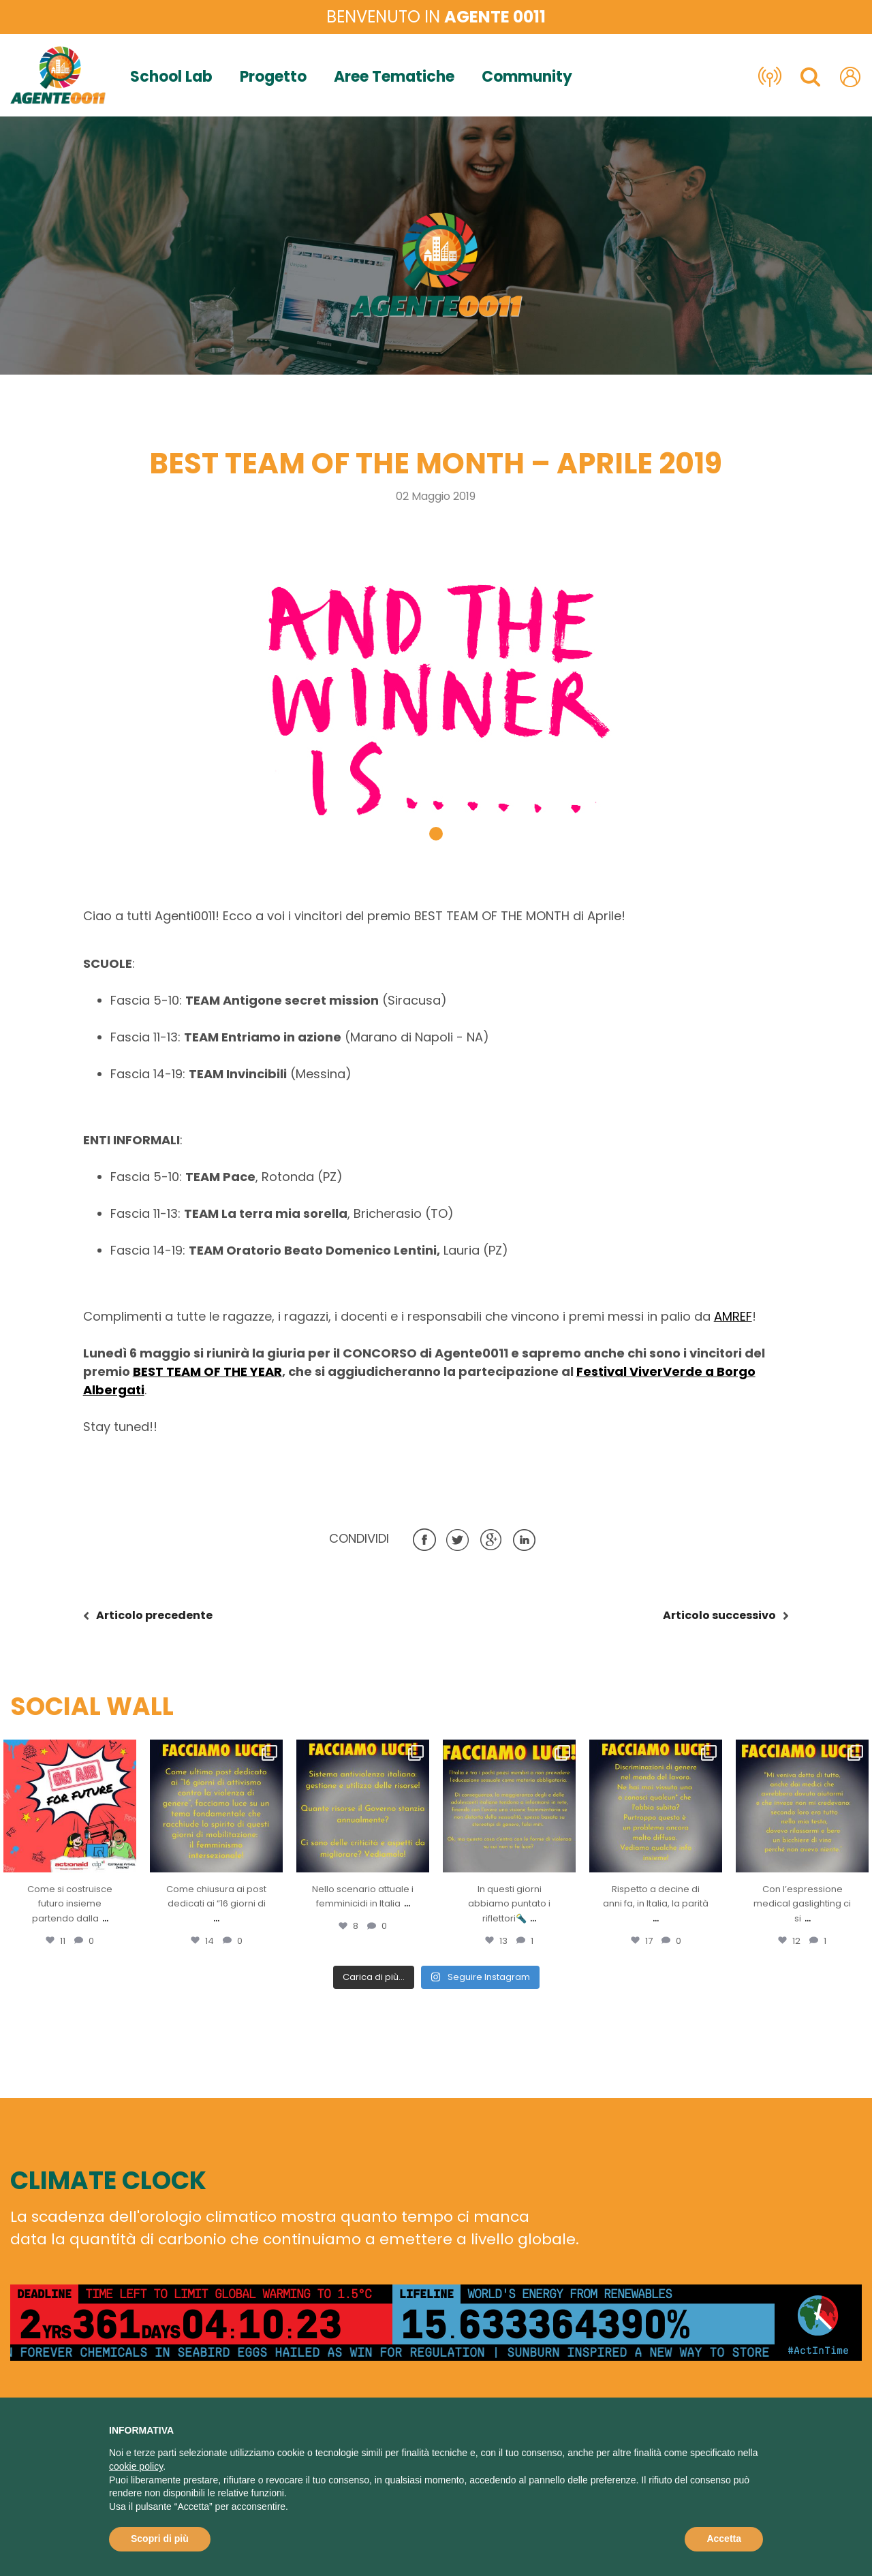  What do you see at coordinates (719, 1615) in the screenshot?
I see `successivo` at bounding box center [719, 1615].